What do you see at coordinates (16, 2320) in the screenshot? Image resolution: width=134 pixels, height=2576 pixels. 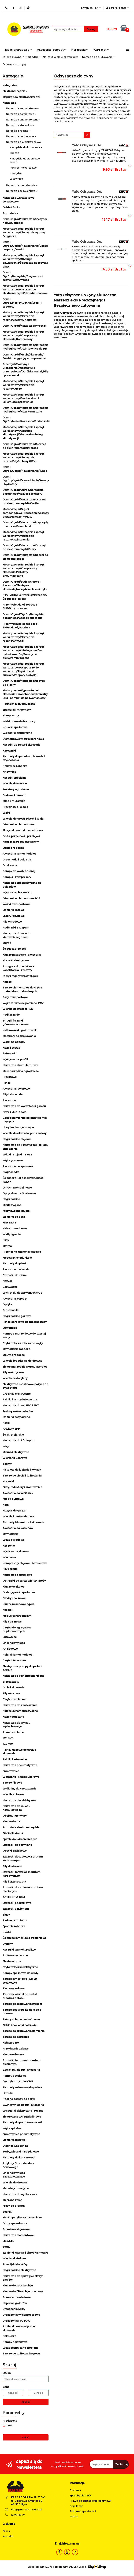 I see `Urządzenia MIG MAG` at bounding box center [16, 2320].